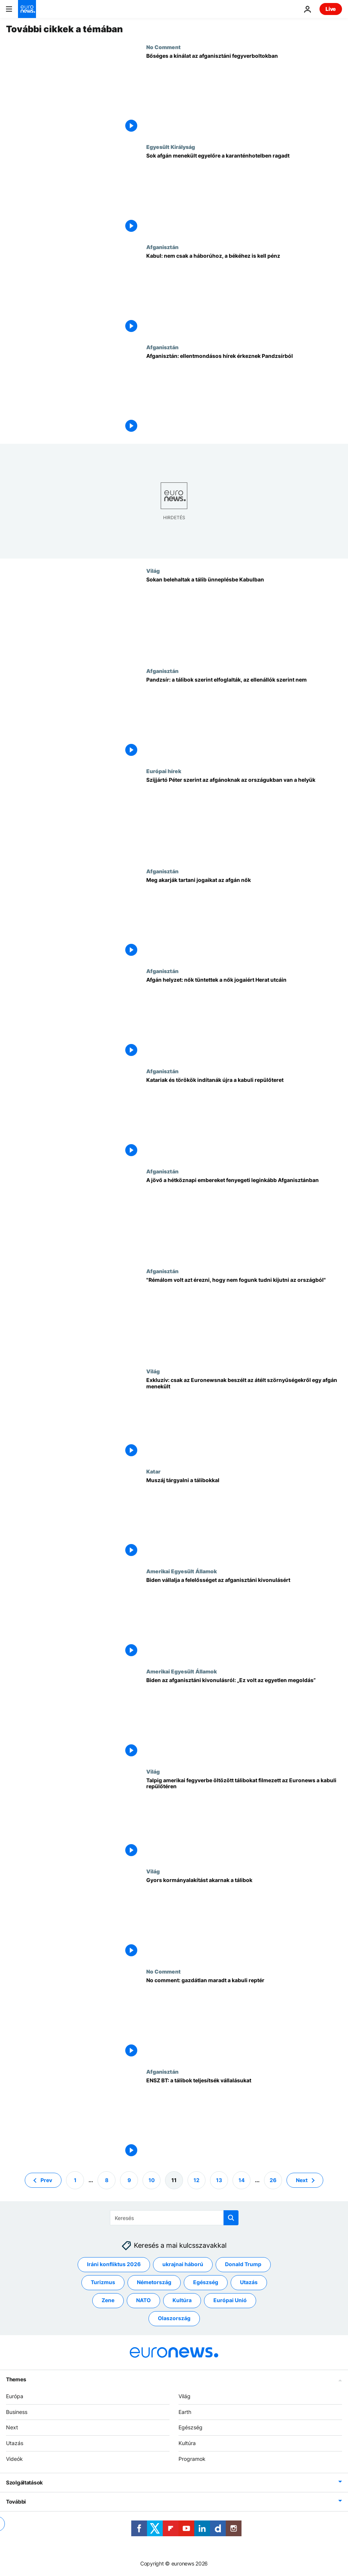 The height and width of the screenshot is (2576, 348). Describe the element at coordinates (244, 618) in the screenshot. I see `[Sokan belehaltak a tálib ünneplésbe Kabulban]` at that location.